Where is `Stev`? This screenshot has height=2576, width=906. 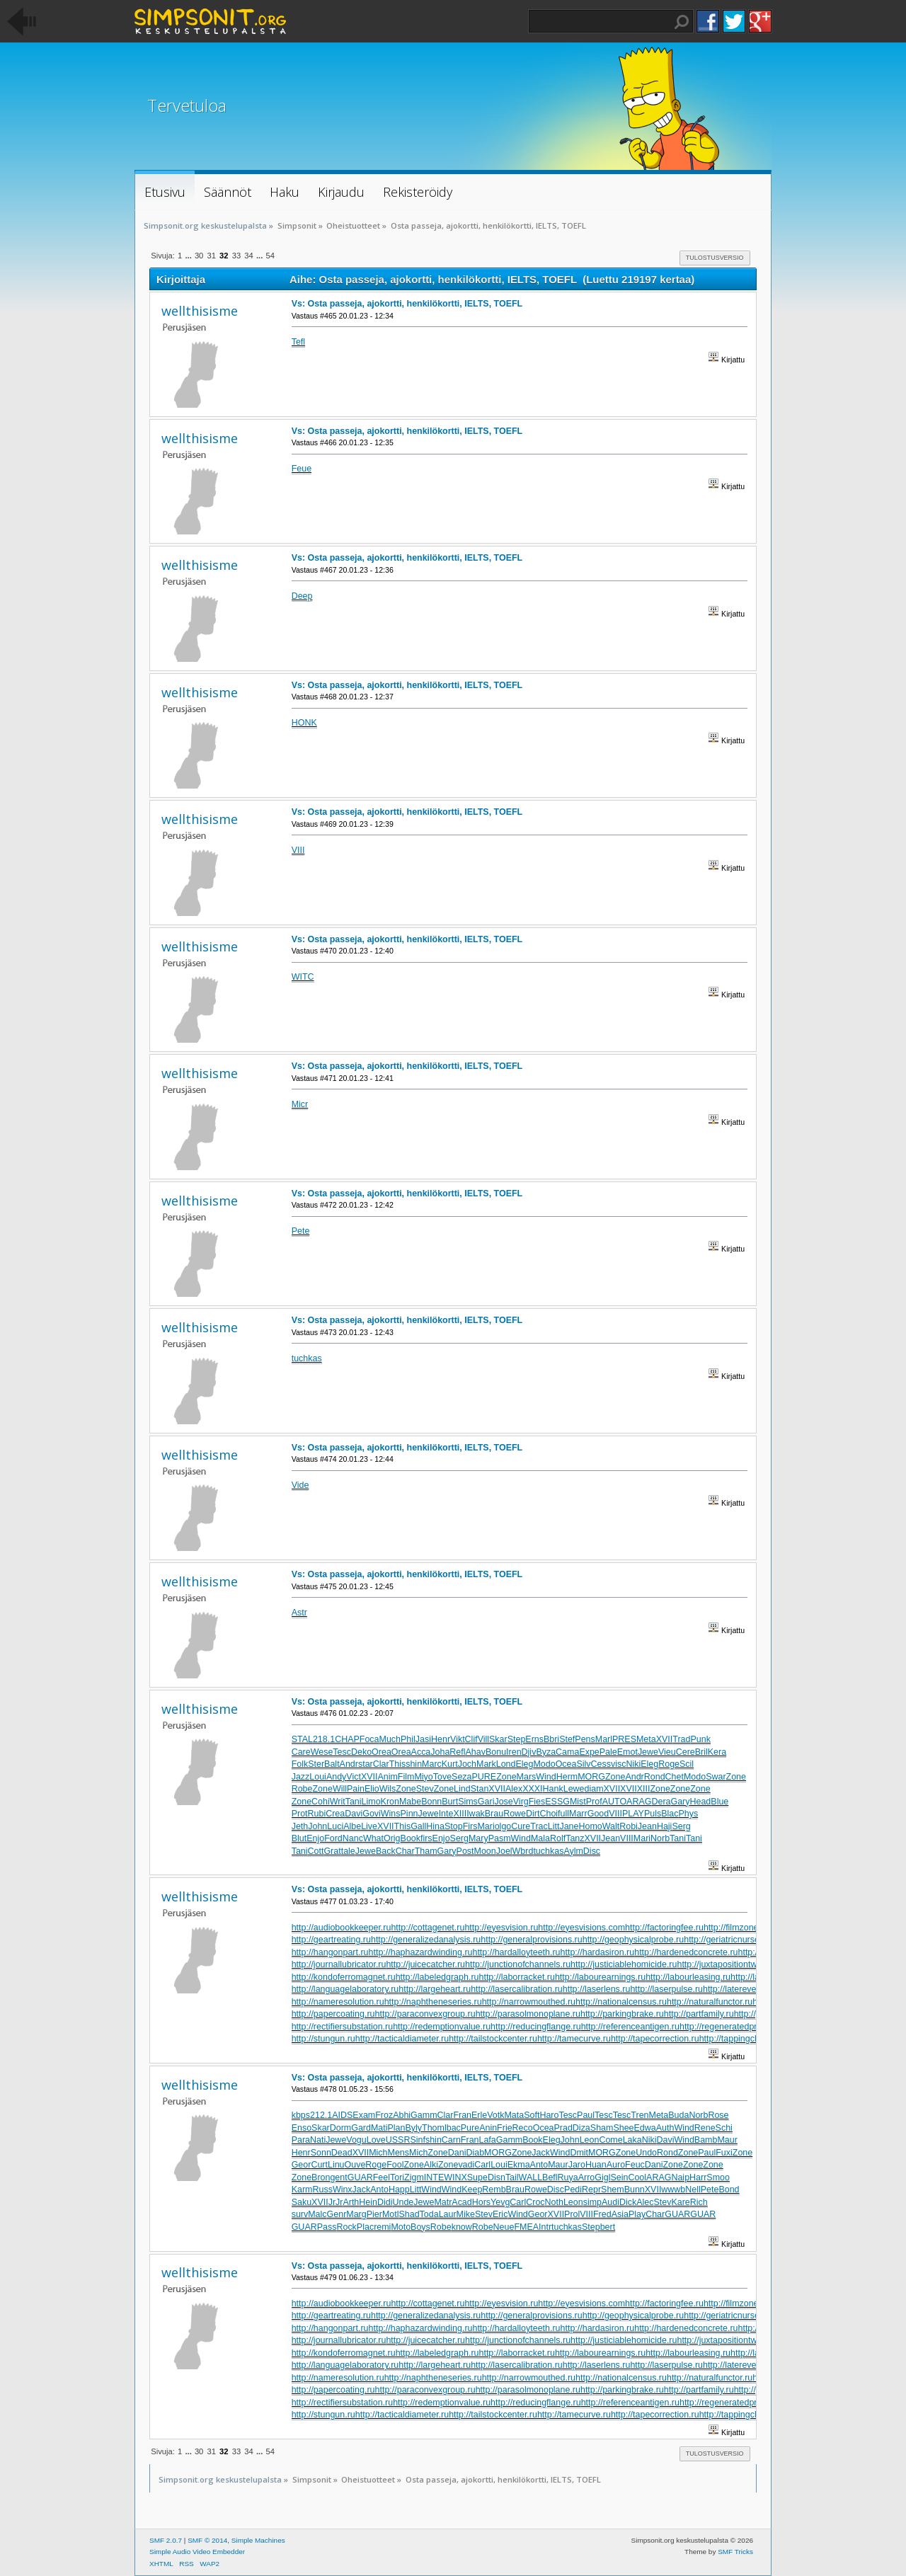 Stev is located at coordinates (425, 1789).